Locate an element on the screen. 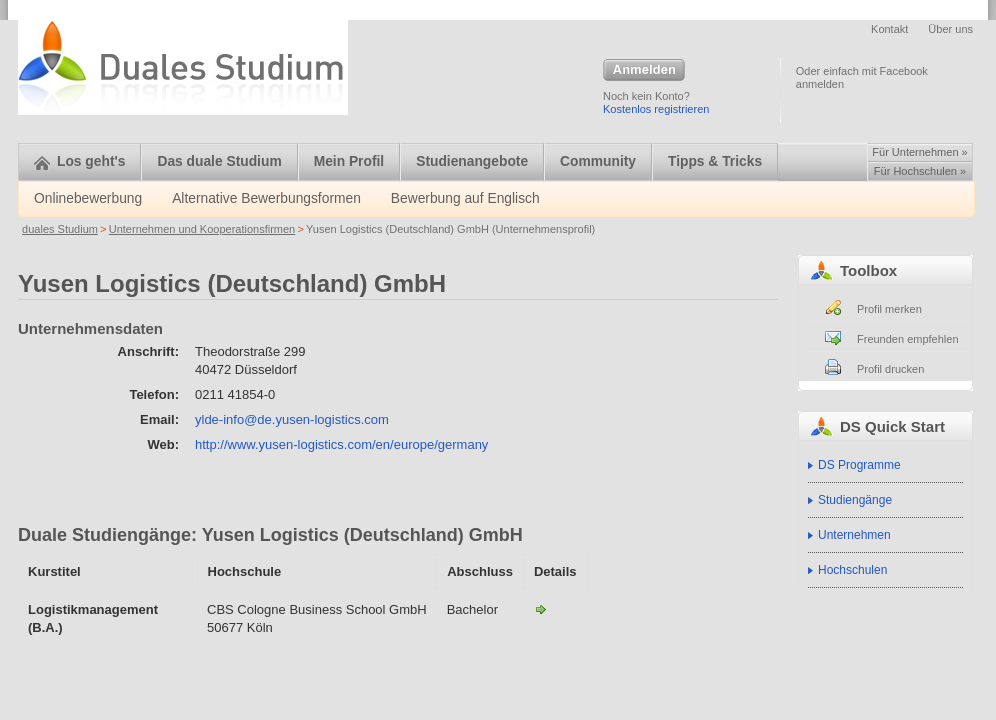  Los geht's is located at coordinates (79, 161).